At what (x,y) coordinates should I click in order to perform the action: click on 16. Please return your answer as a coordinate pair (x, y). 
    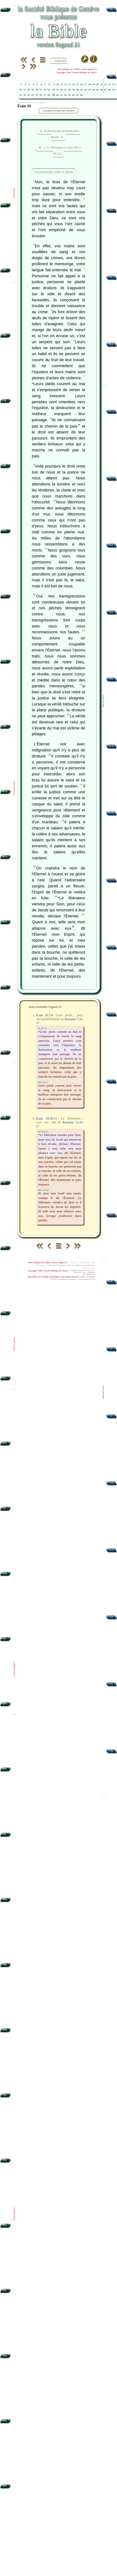
    Looking at the image, I should click on (81, 84).